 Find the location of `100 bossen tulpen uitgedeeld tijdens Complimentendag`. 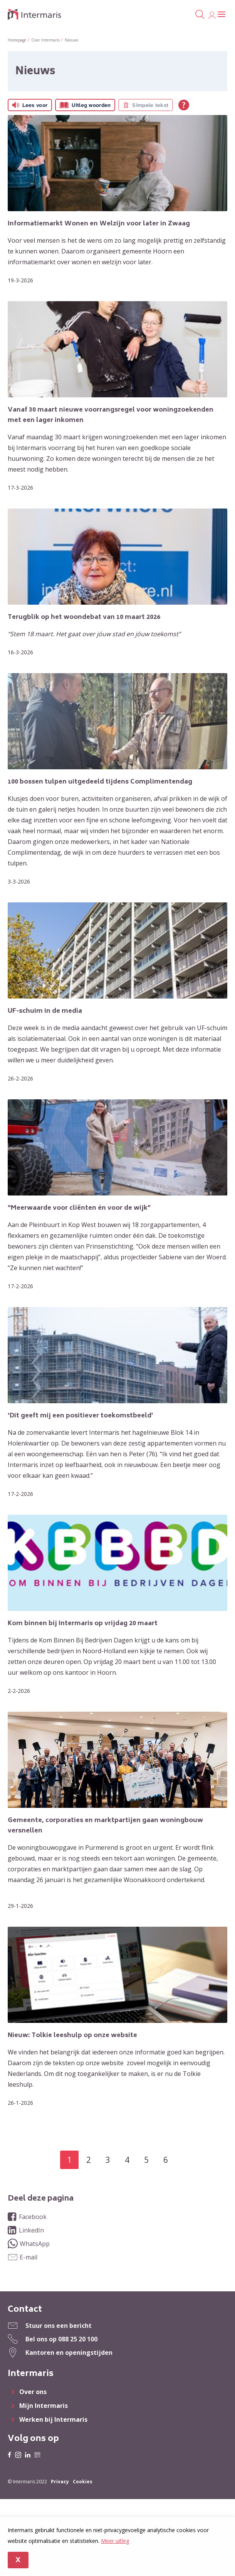

100 bossen tulpen uitgedeeld tijdens Complimentendag is located at coordinates (100, 782).